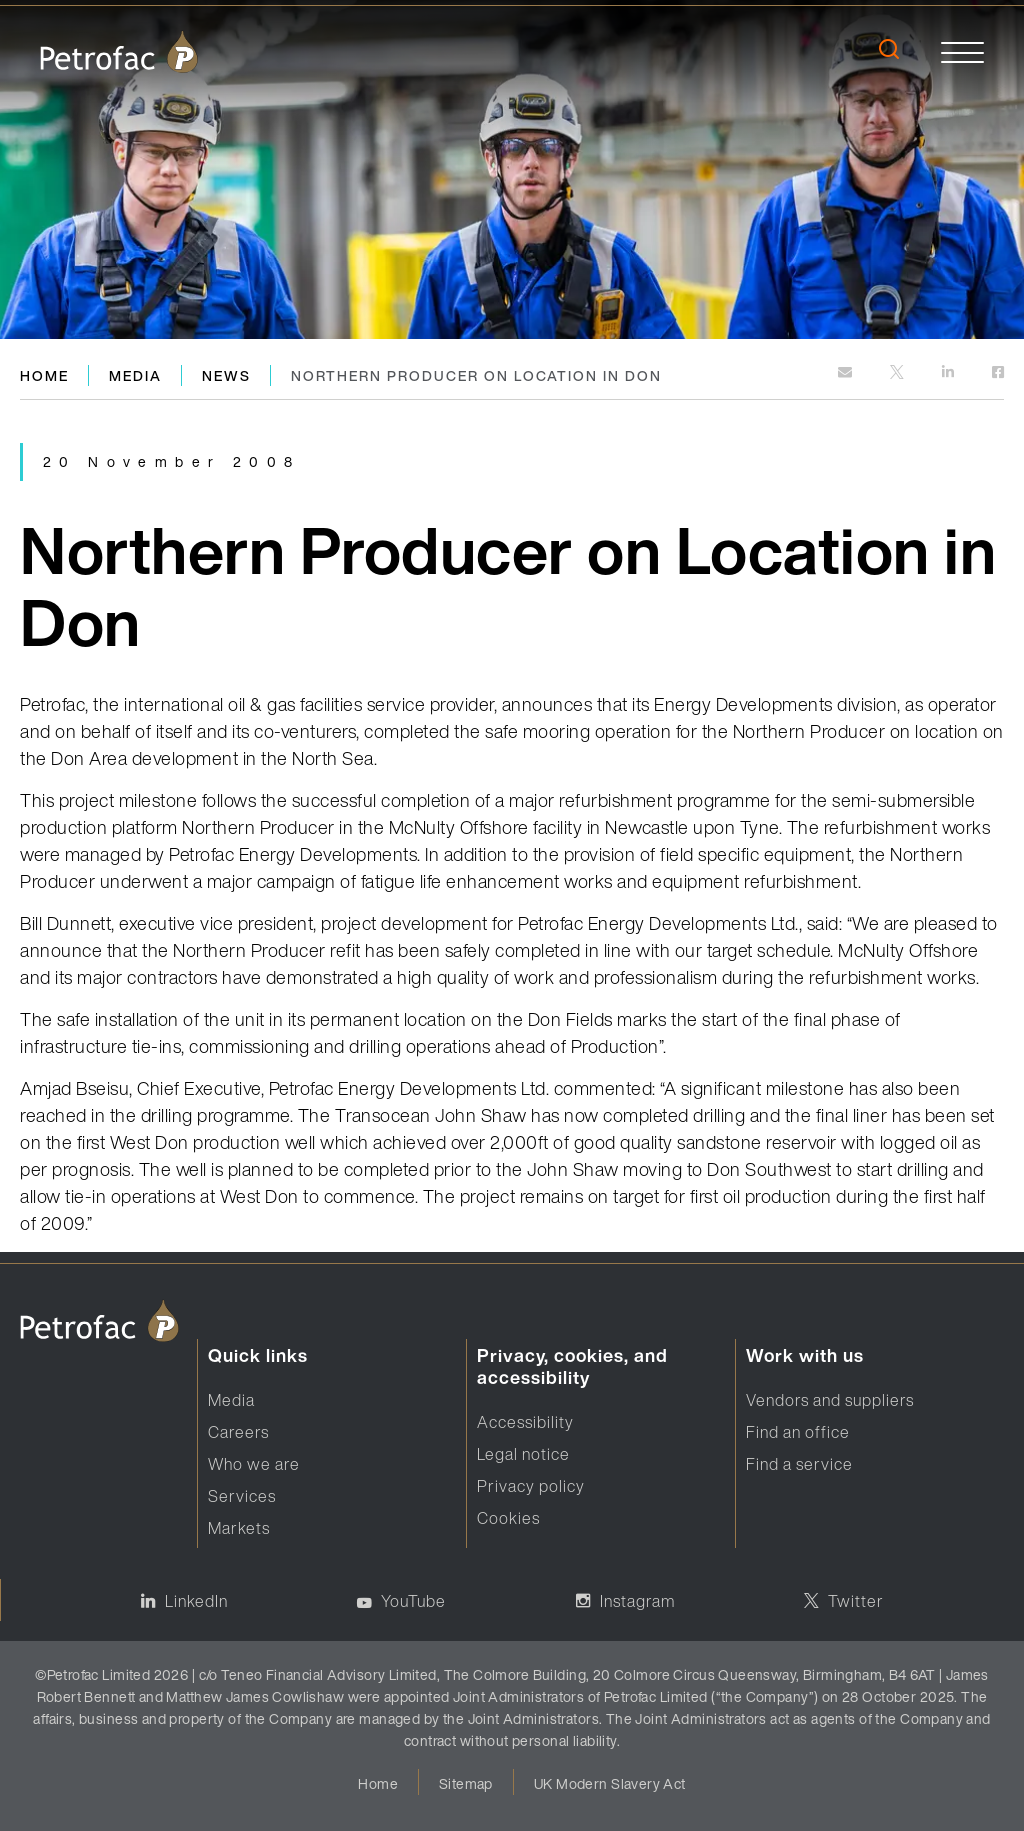  What do you see at coordinates (998, 373) in the screenshot?
I see `[https://www.facebook.com]` at bounding box center [998, 373].